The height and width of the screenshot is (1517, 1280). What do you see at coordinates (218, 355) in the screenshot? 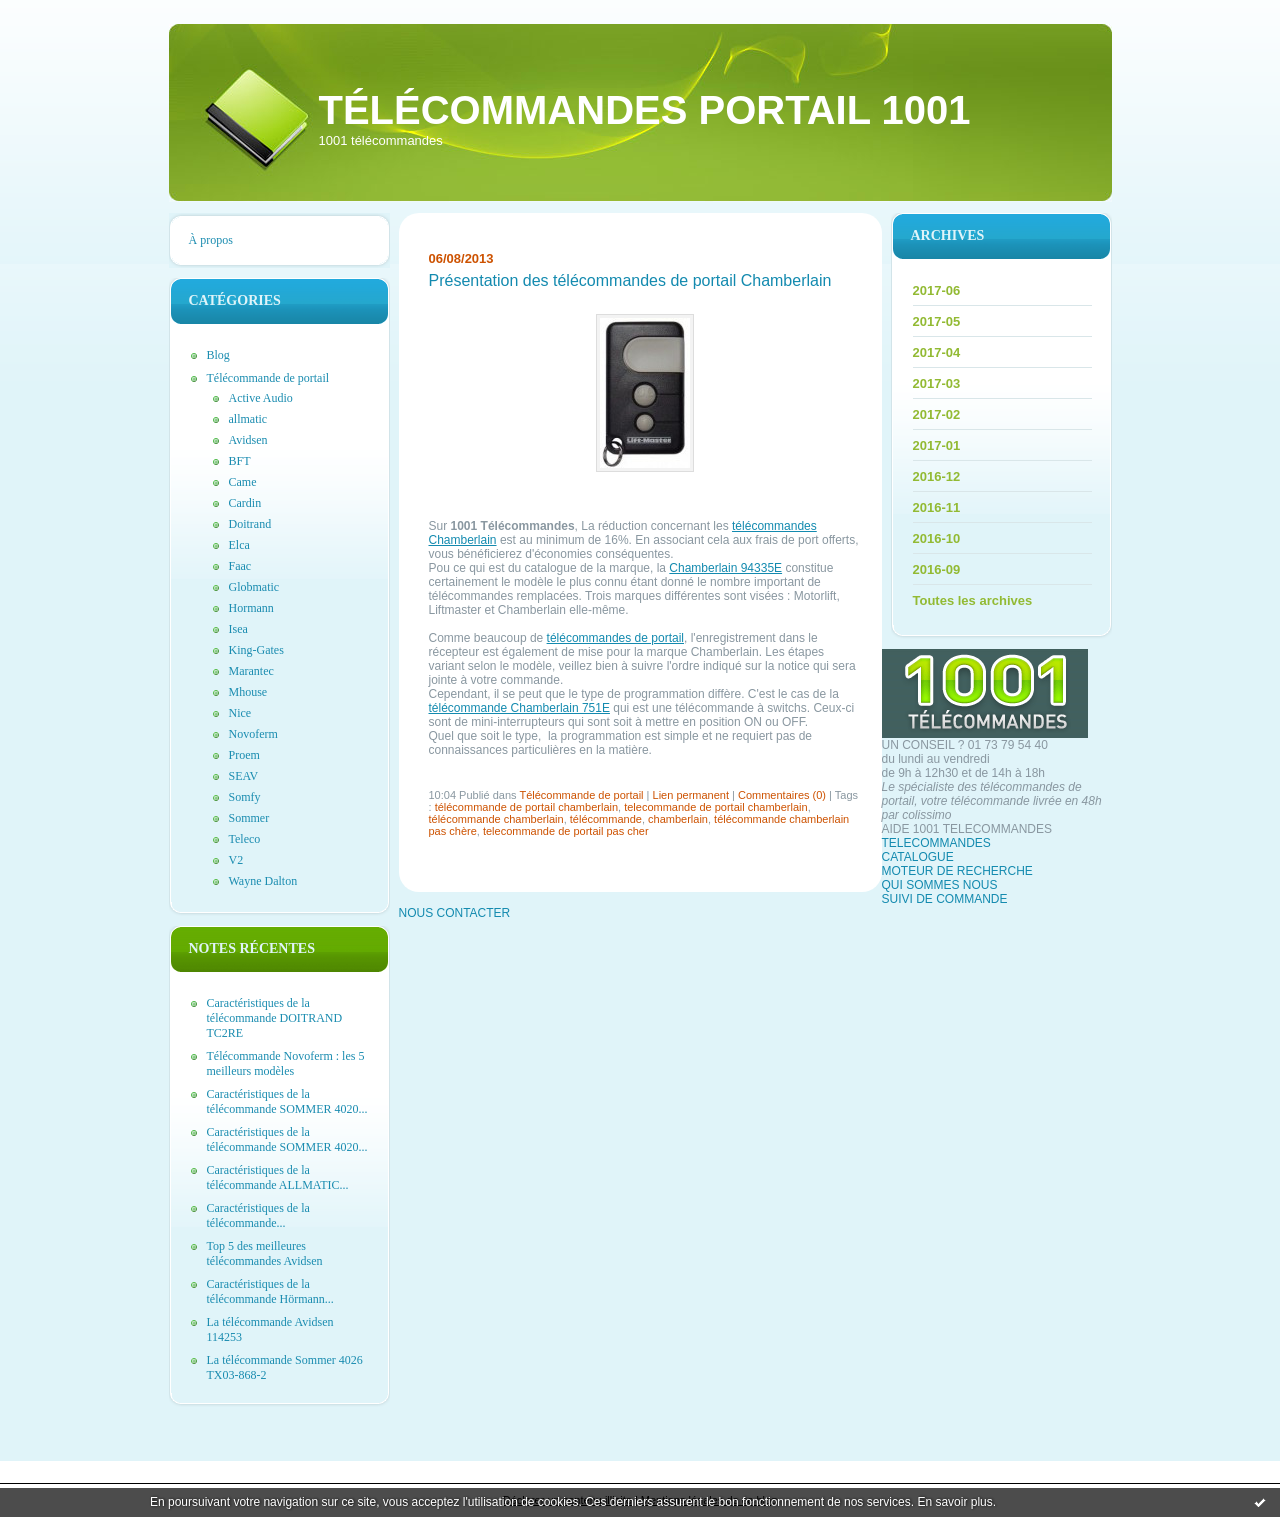
I see `Blog` at bounding box center [218, 355].